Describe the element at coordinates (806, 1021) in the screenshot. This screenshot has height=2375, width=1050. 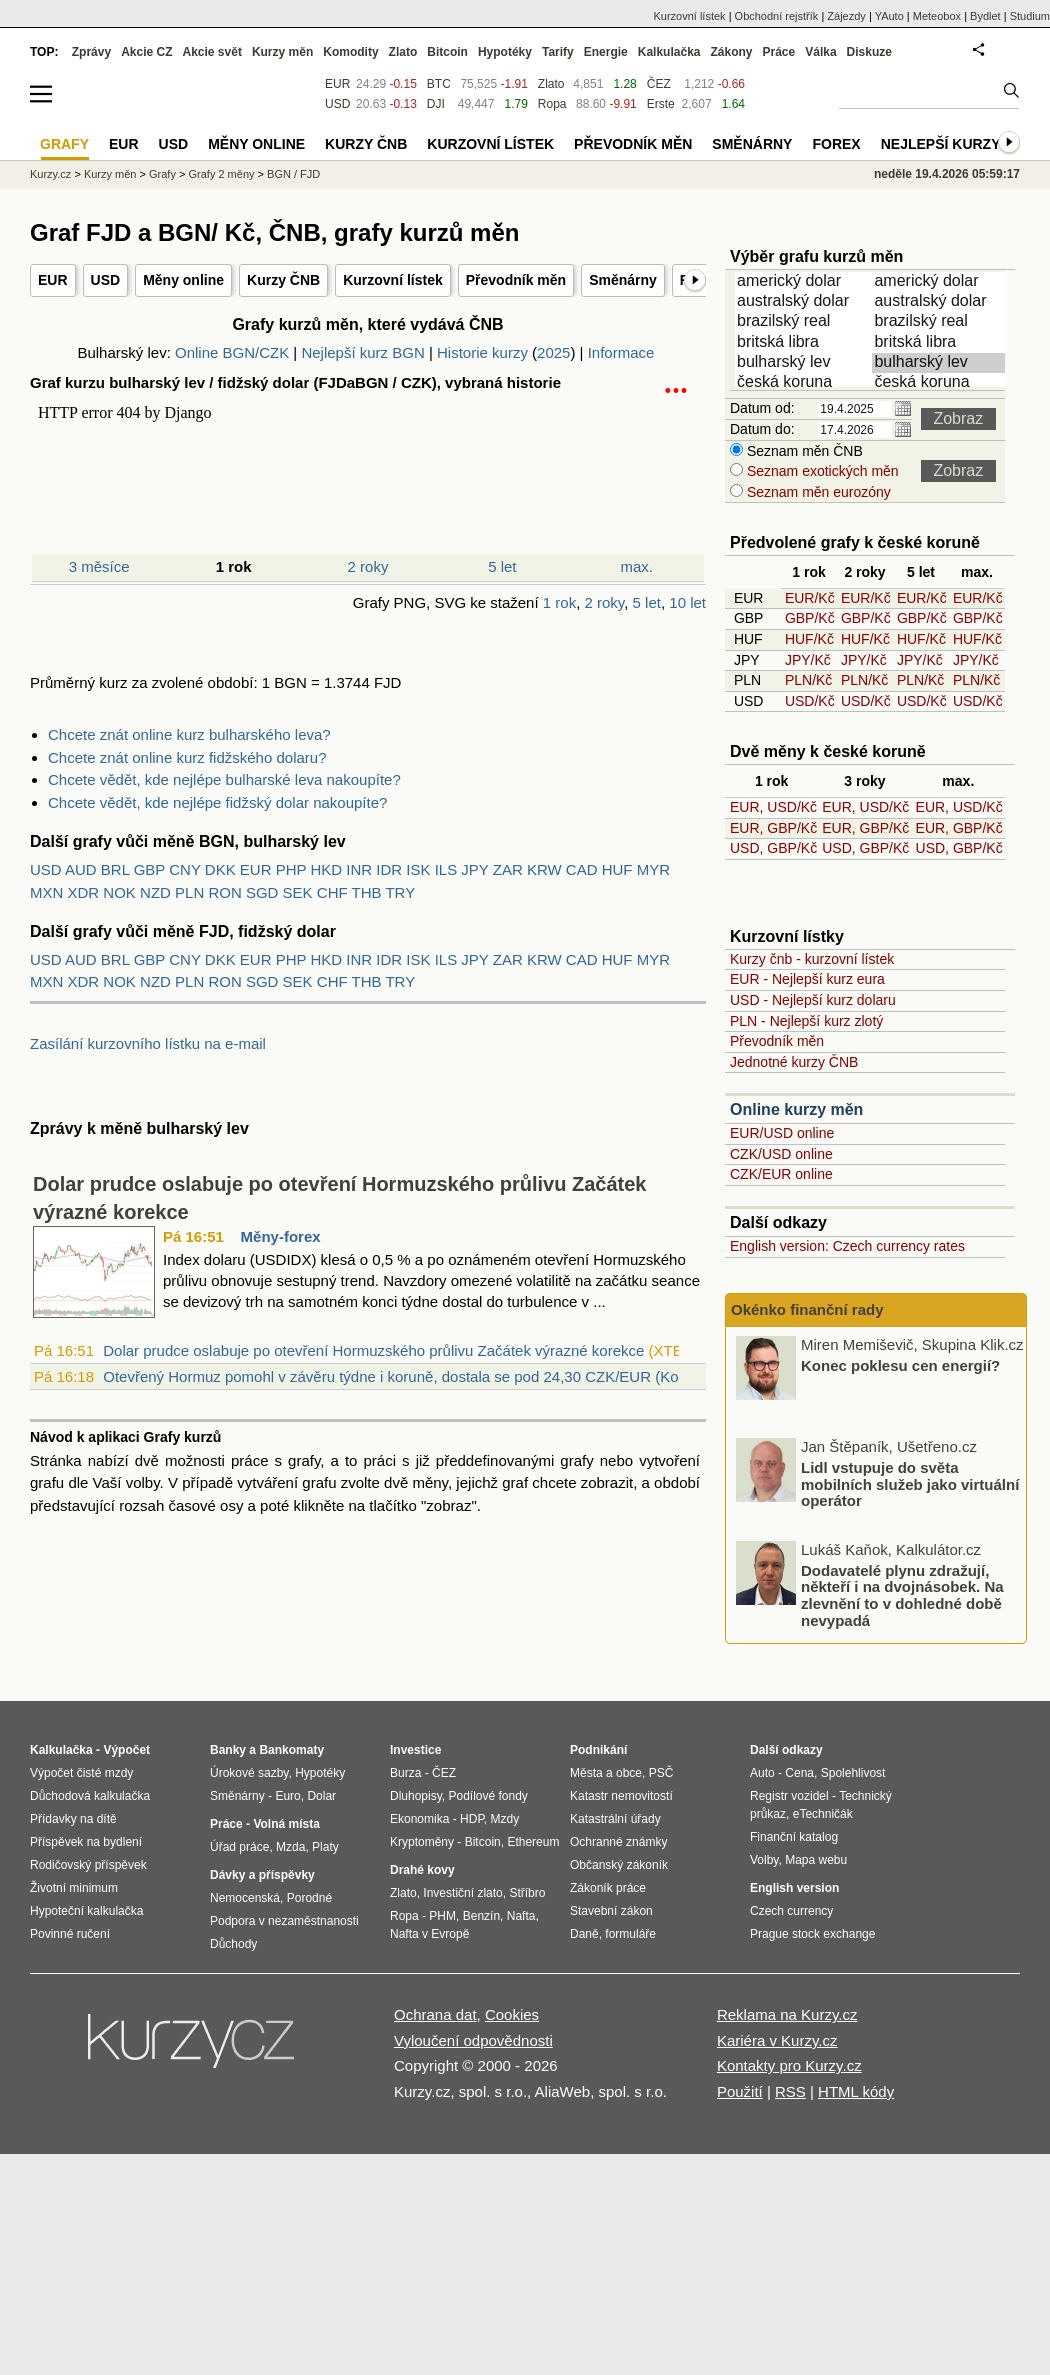
I see `PLN - Nejlepší kurz zlotý` at that location.